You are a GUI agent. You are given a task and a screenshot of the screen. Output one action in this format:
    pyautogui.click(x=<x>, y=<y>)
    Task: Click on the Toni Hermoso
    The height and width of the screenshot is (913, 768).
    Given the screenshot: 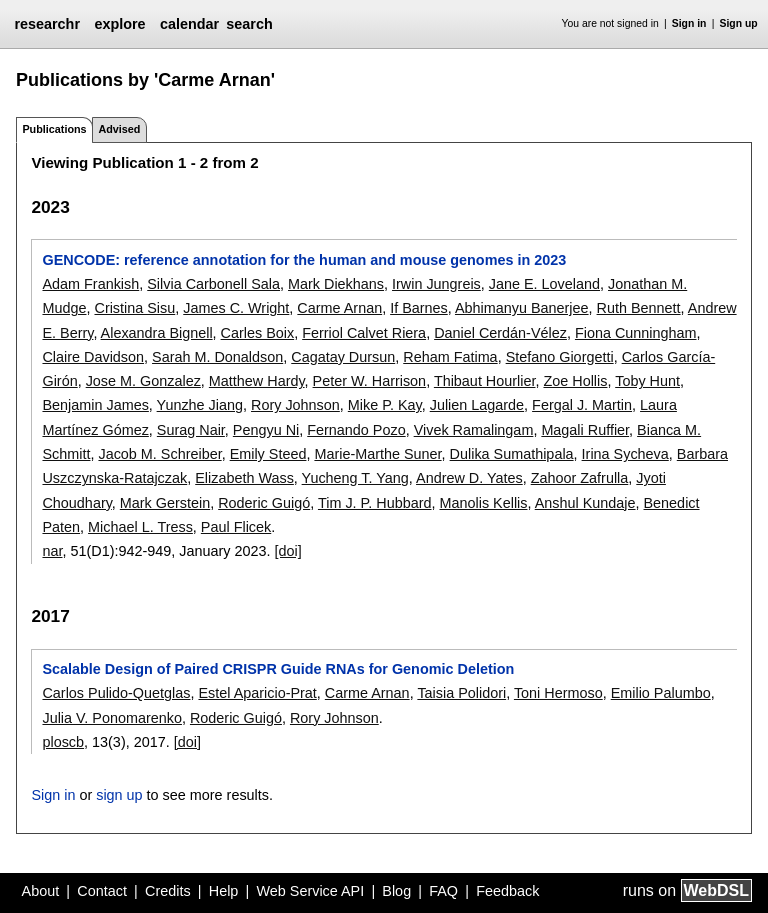 What is the action you would take?
    pyautogui.click(x=558, y=693)
    